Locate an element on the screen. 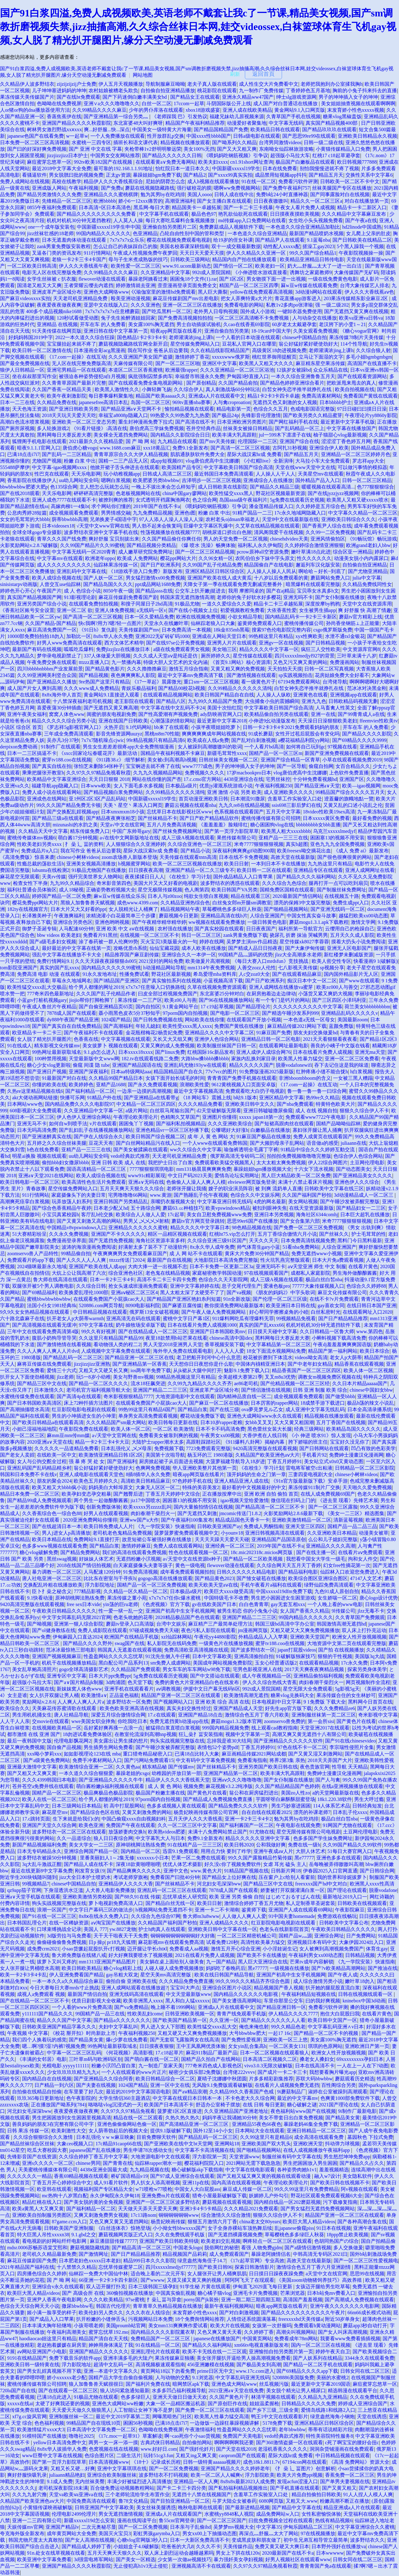  免费观看h黄动漫网站 is located at coordinates (317, 2325).